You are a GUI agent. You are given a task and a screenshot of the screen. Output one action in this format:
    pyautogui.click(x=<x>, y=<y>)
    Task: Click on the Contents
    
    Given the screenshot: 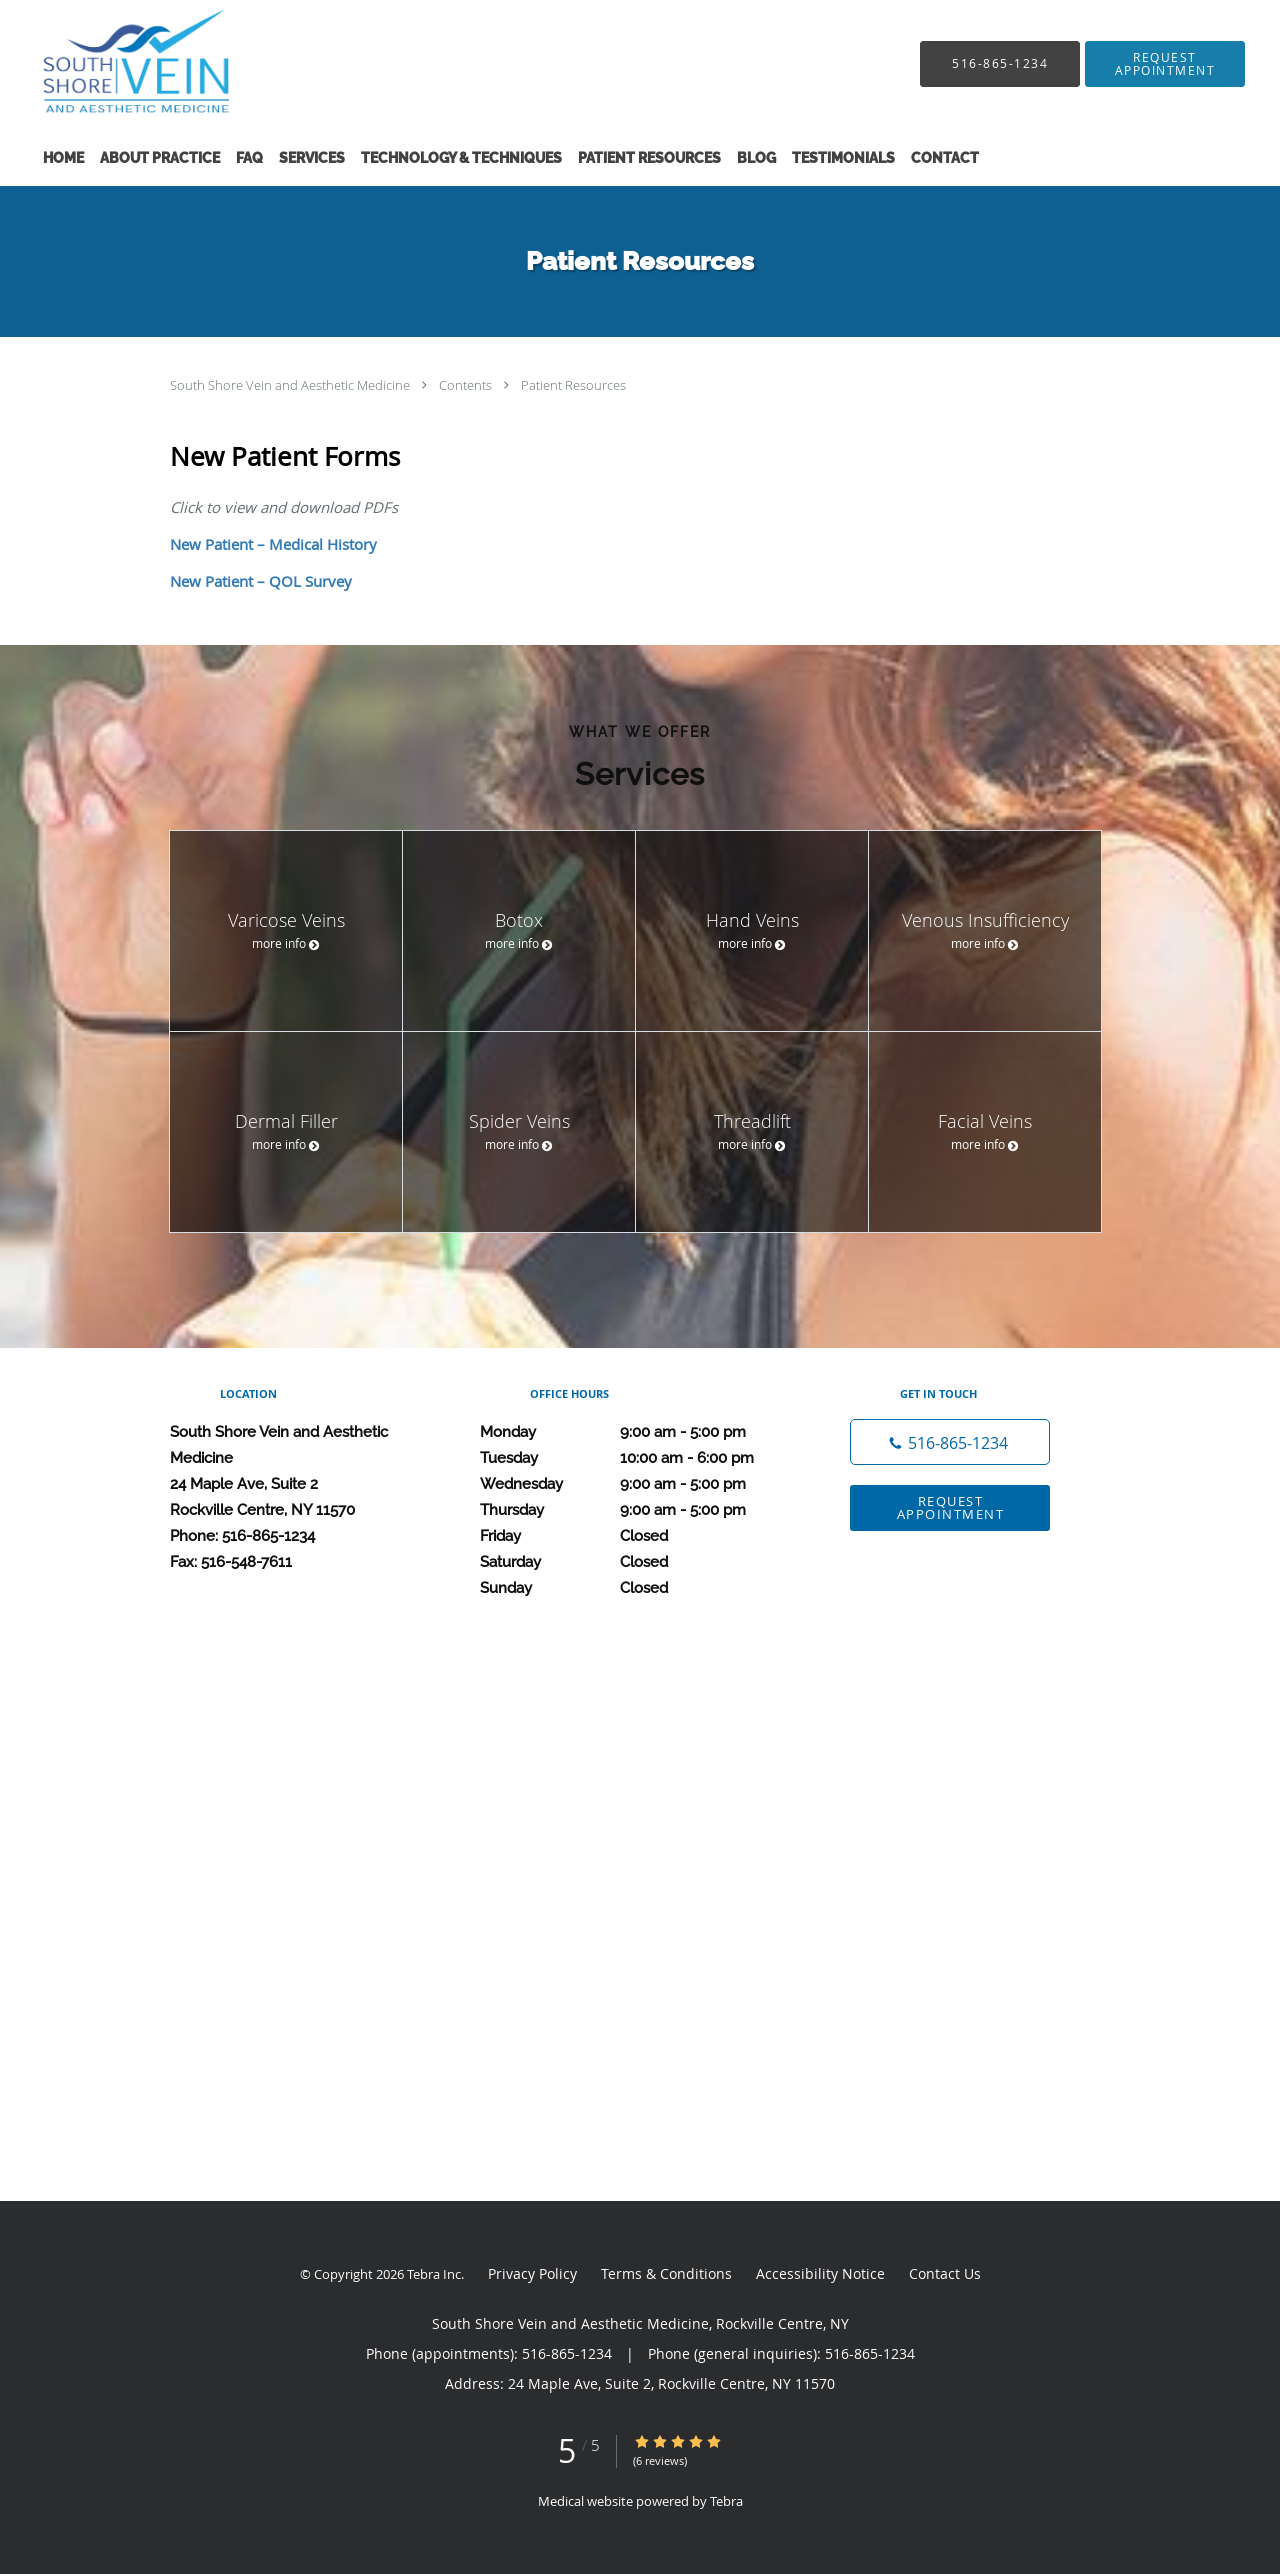 What is the action you would take?
    pyautogui.click(x=467, y=385)
    